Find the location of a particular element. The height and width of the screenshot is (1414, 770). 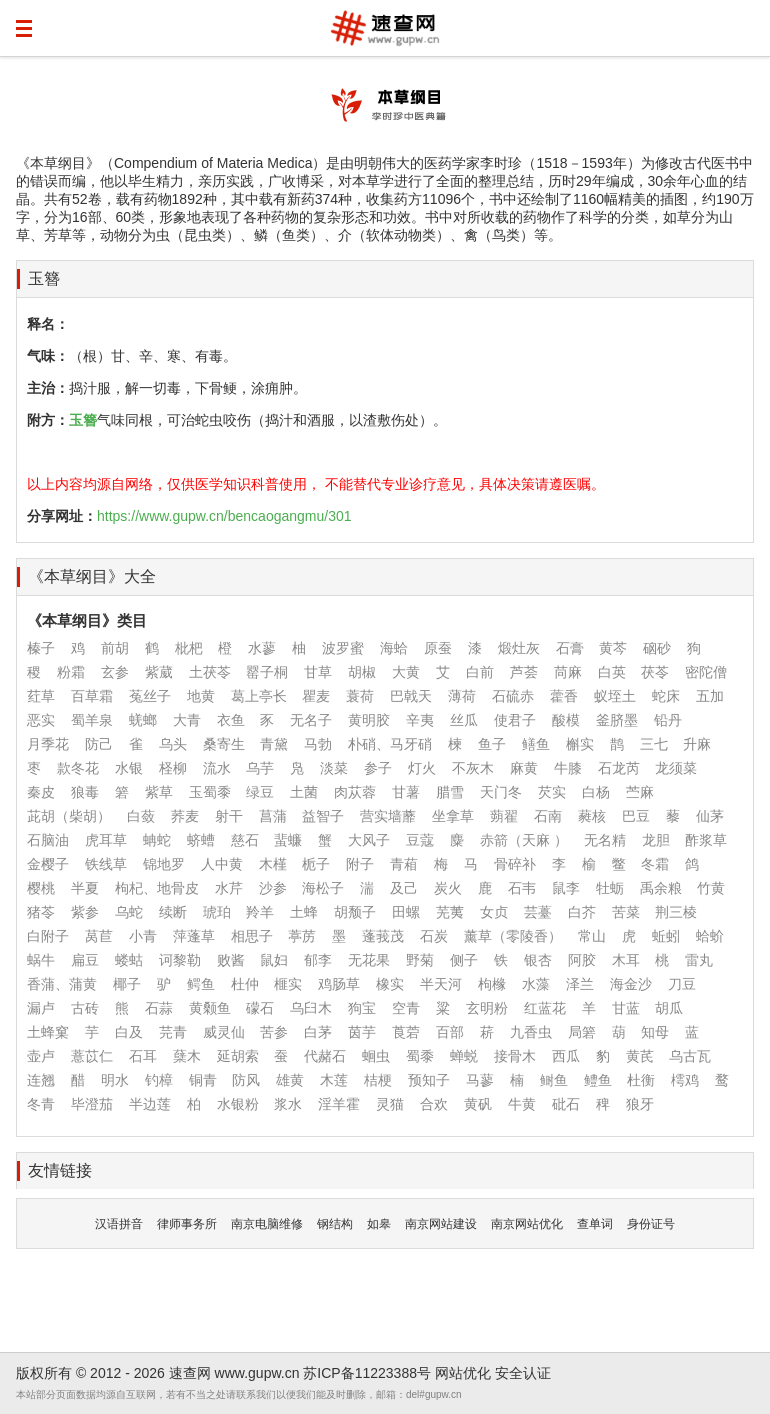

五加 is located at coordinates (710, 696).